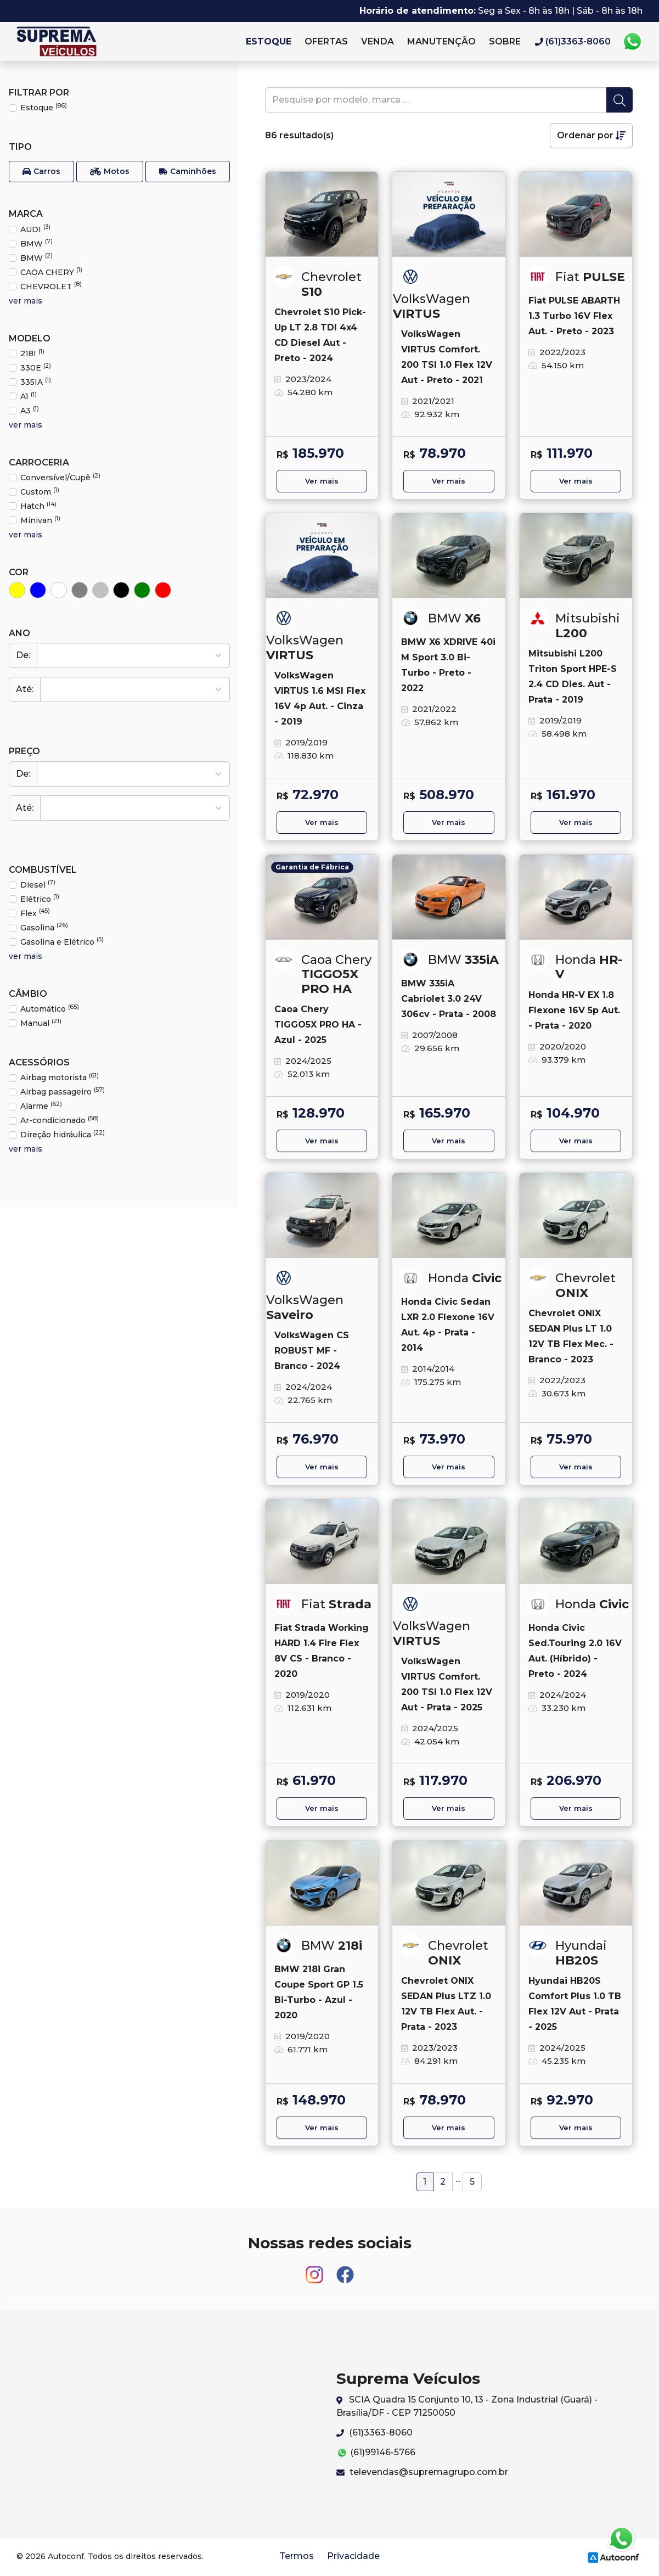 The image size is (659, 2576). I want to click on Estoque, so click(268, 41).